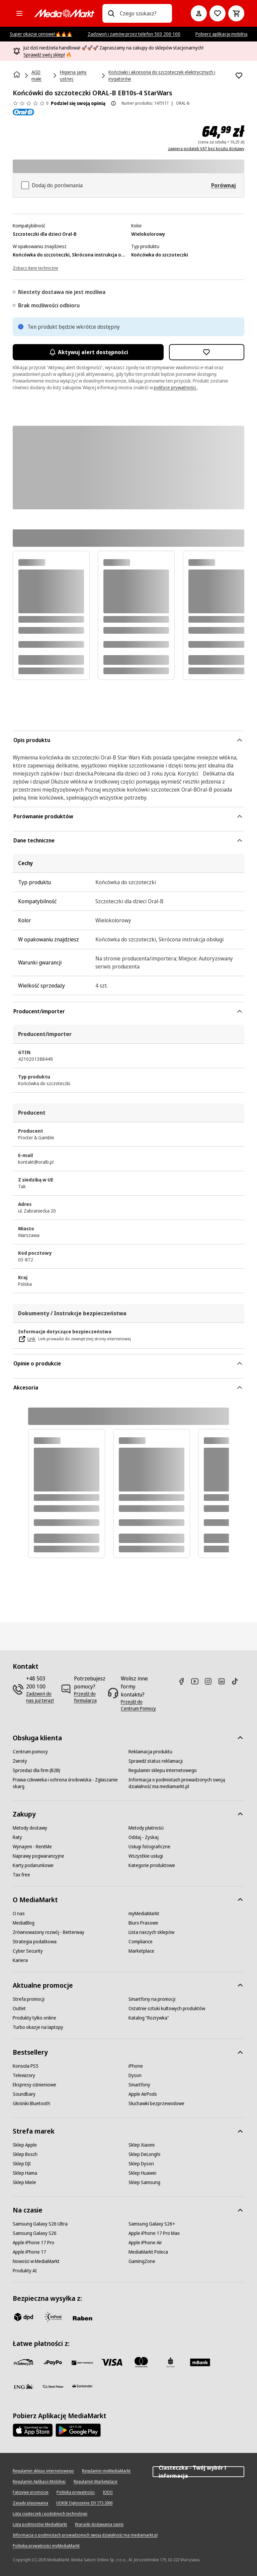  Describe the element at coordinates (40, 1697) in the screenshot. I see `[Zadzwoń do nas już teraz!]` at that location.